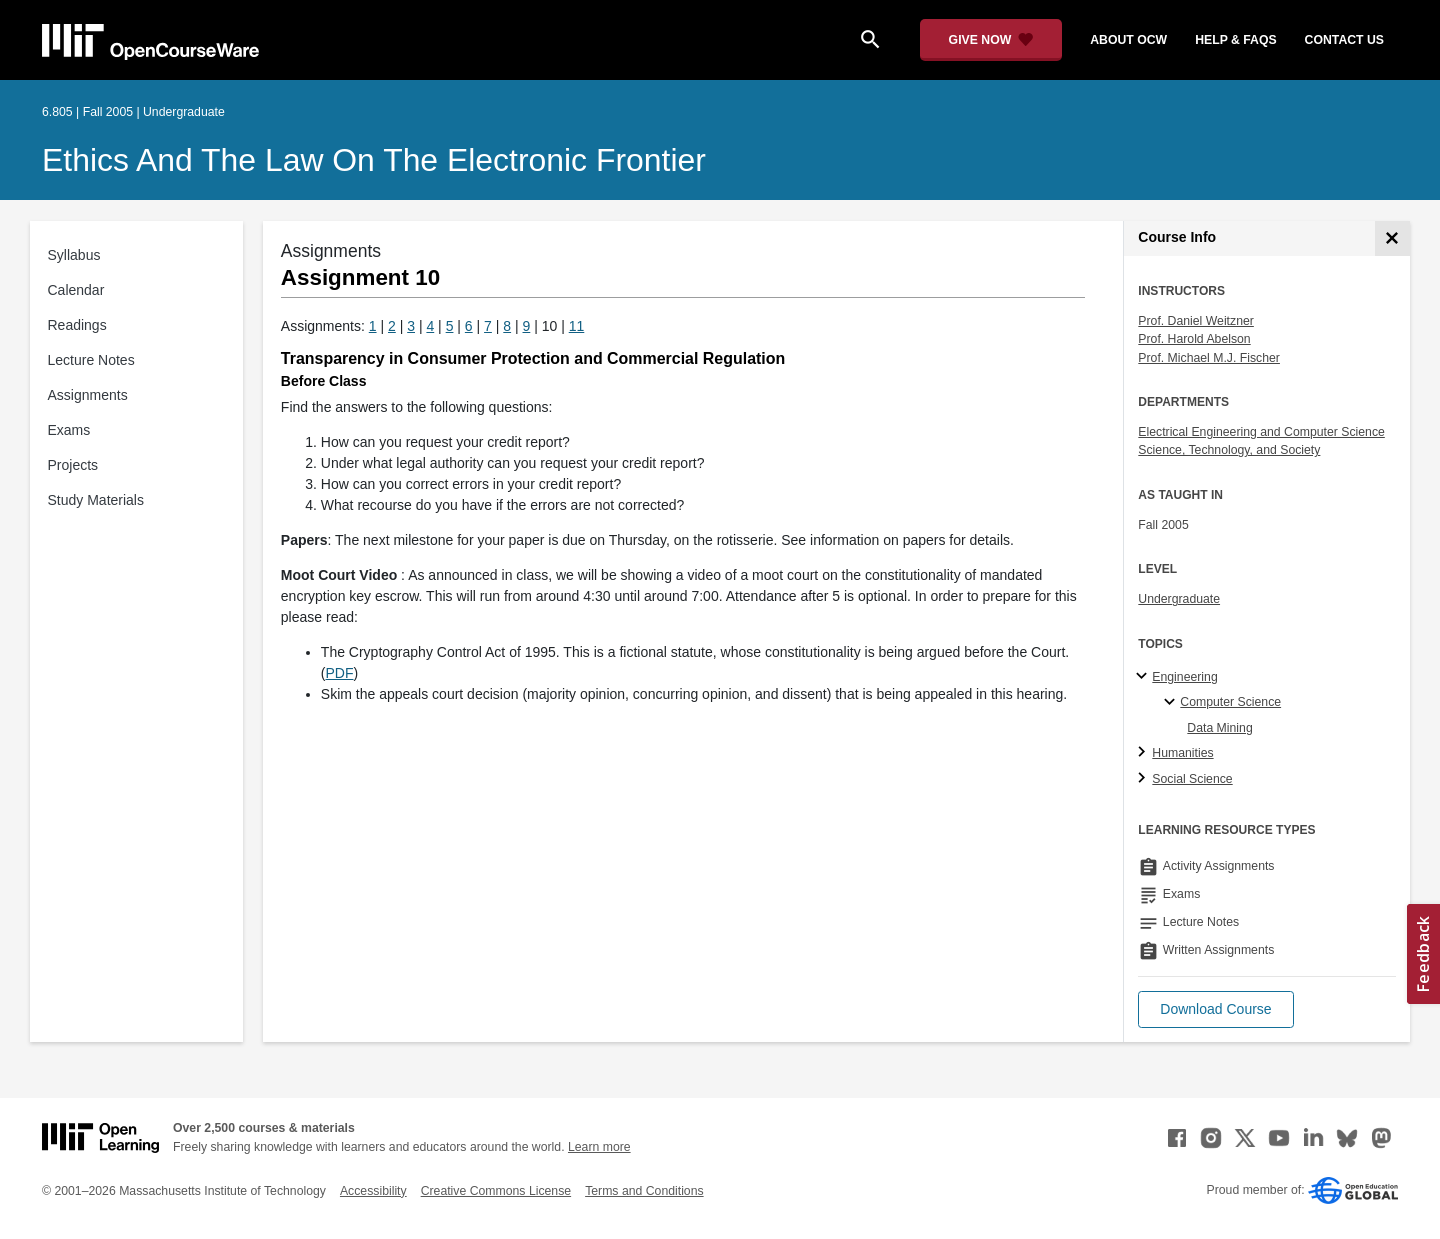 This screenshot has height=1239, width=1440. Describe the element at coordinates (577, 326) in the screenshot. I see `11` at that location.